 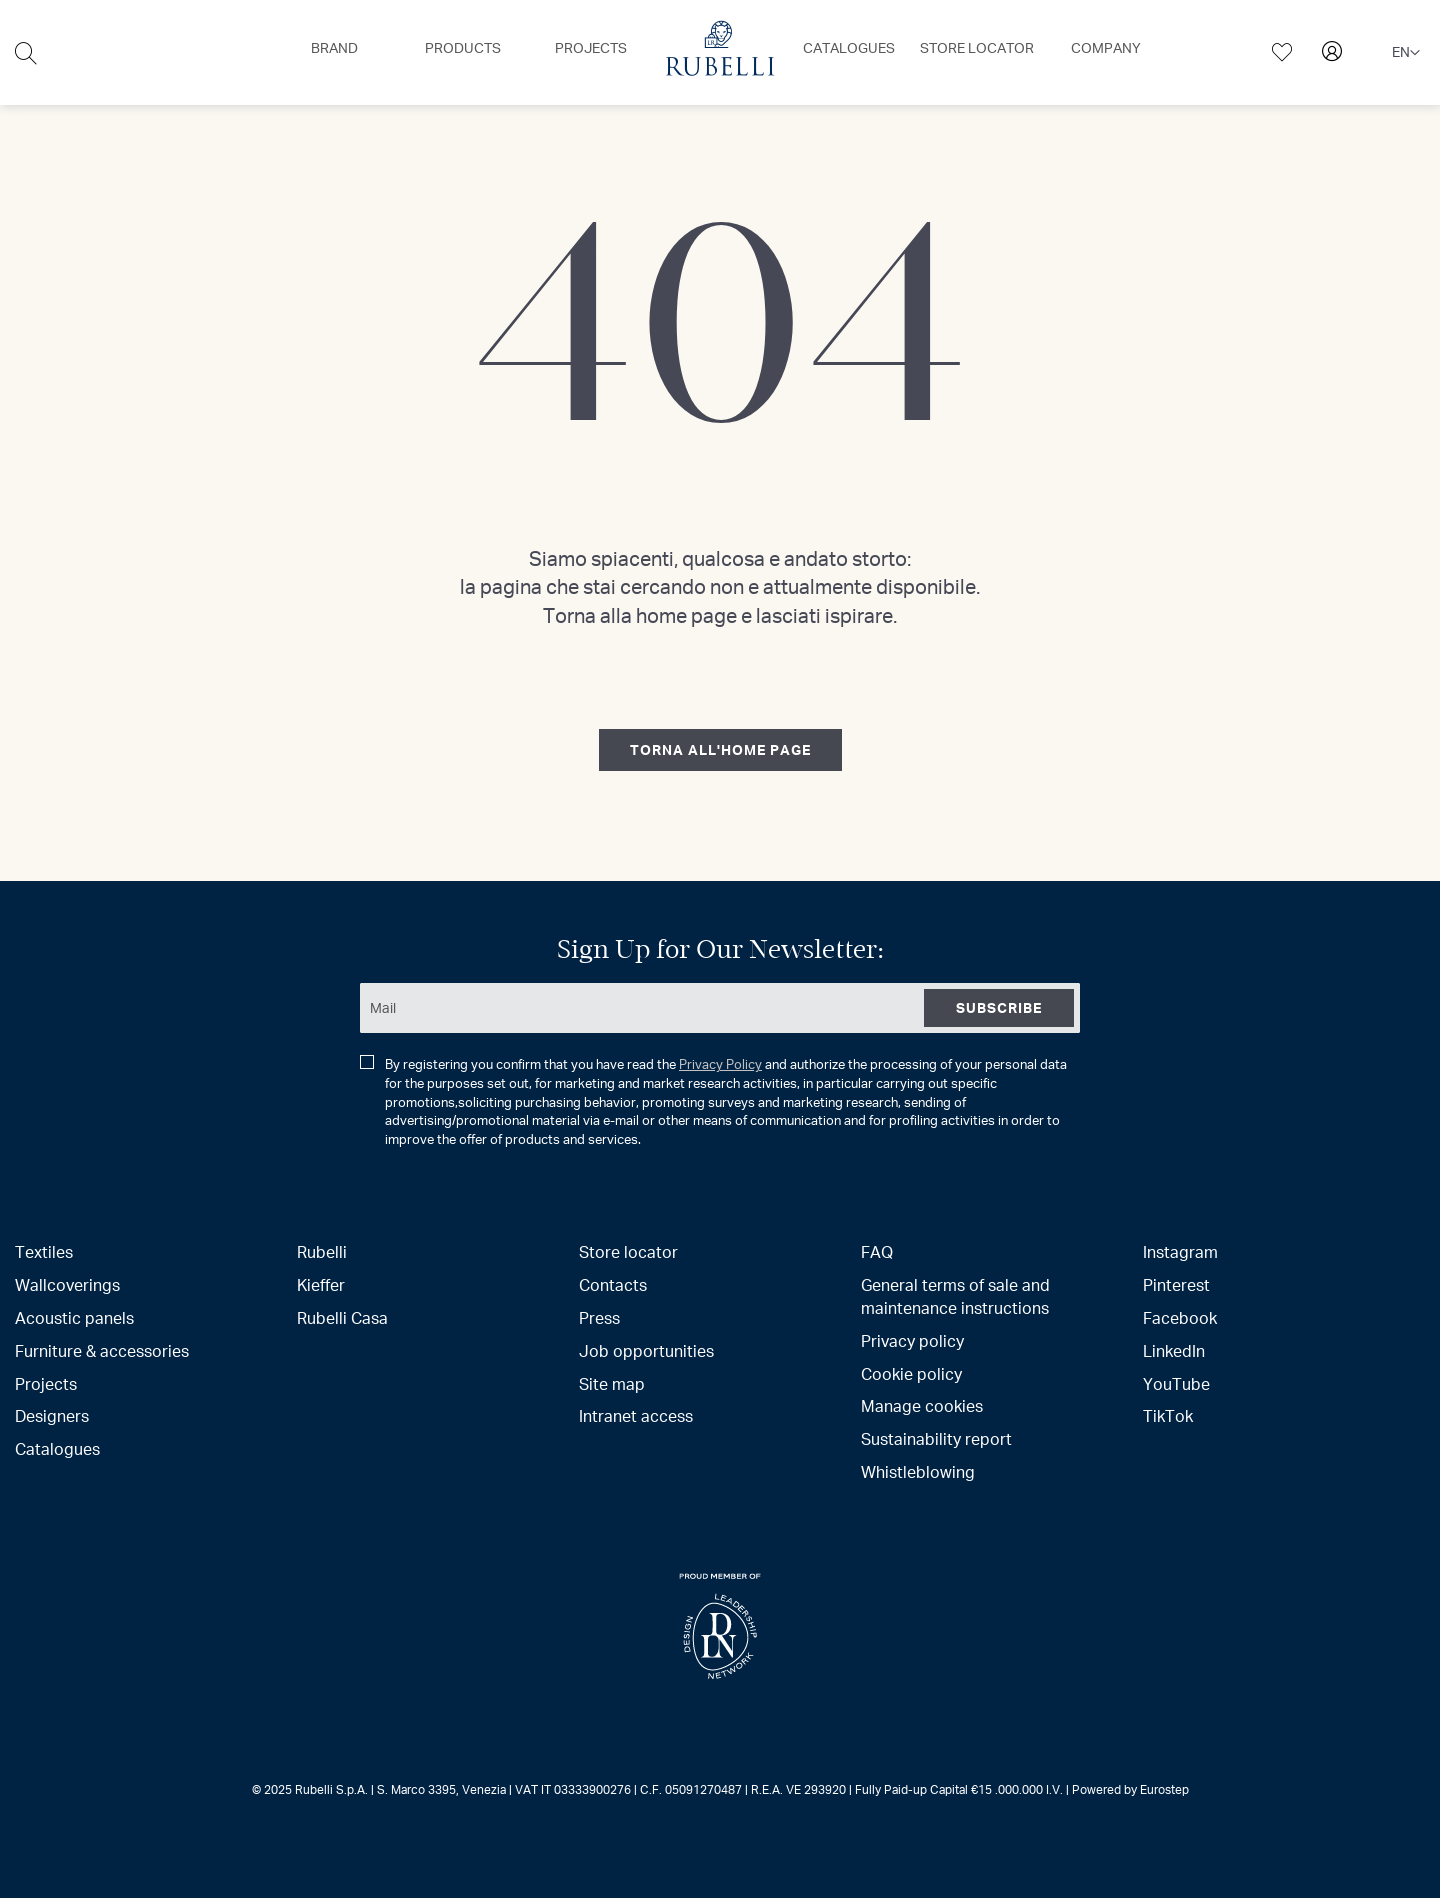 I want to click on Textiles, so click(x=44, y=1251).